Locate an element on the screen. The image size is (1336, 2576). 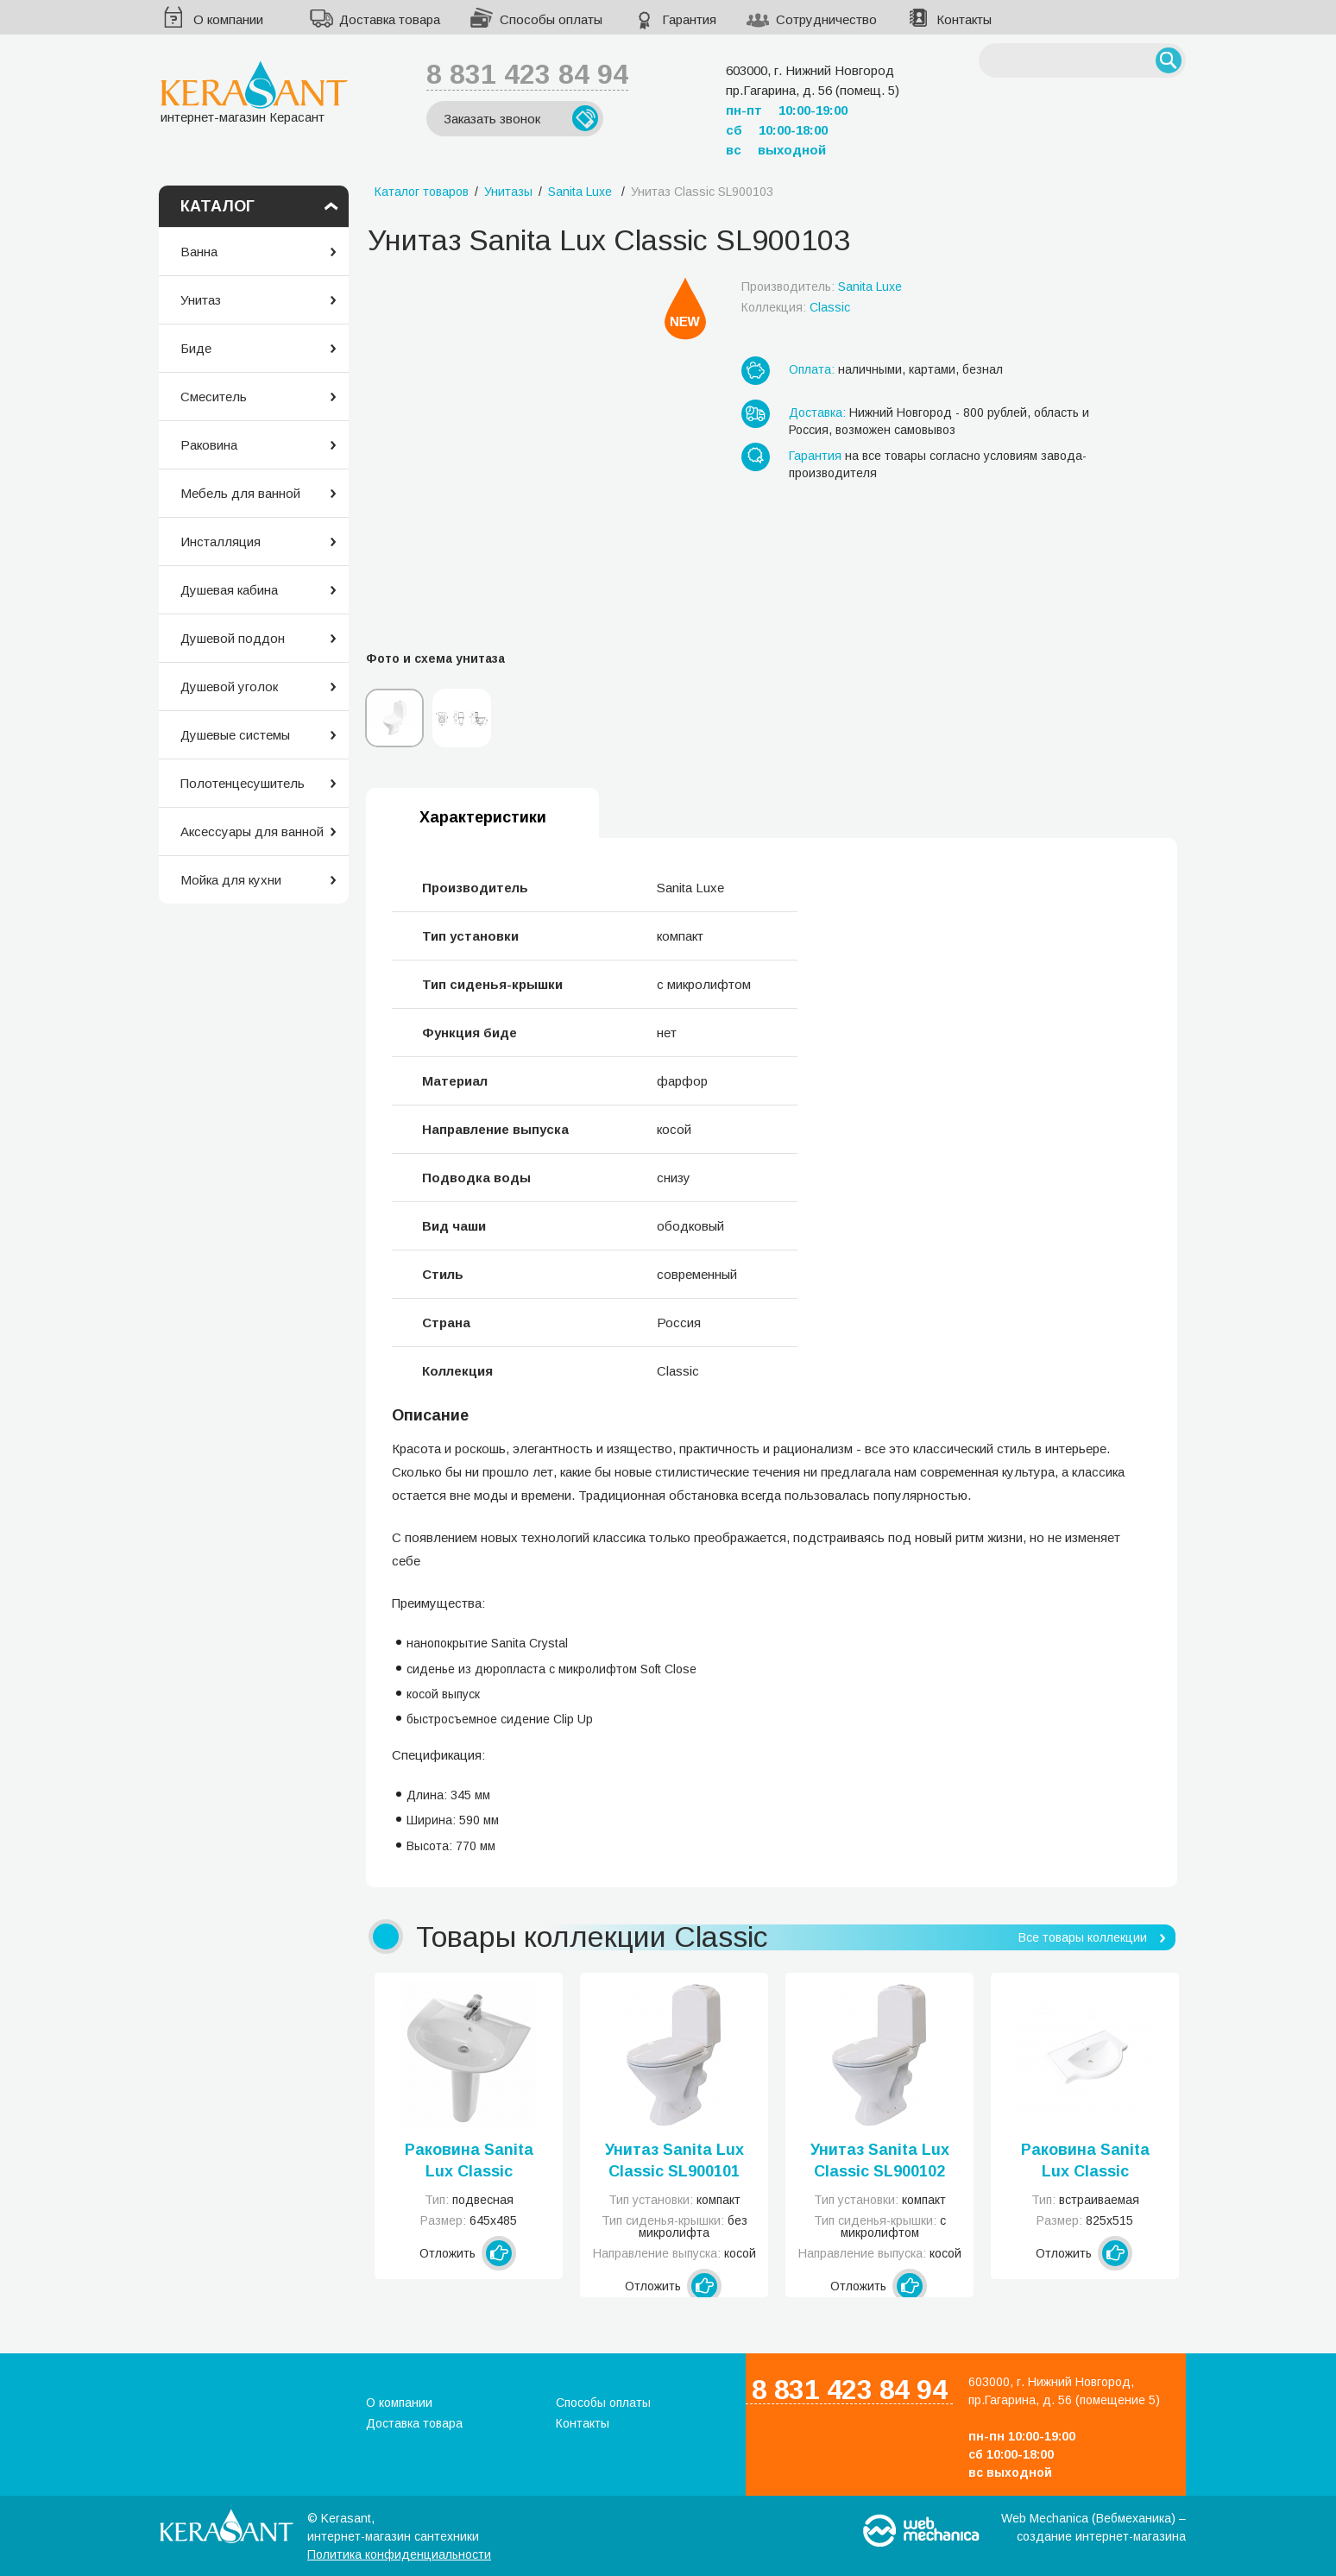
Душевой поддон is located at coordinates (232, 638).